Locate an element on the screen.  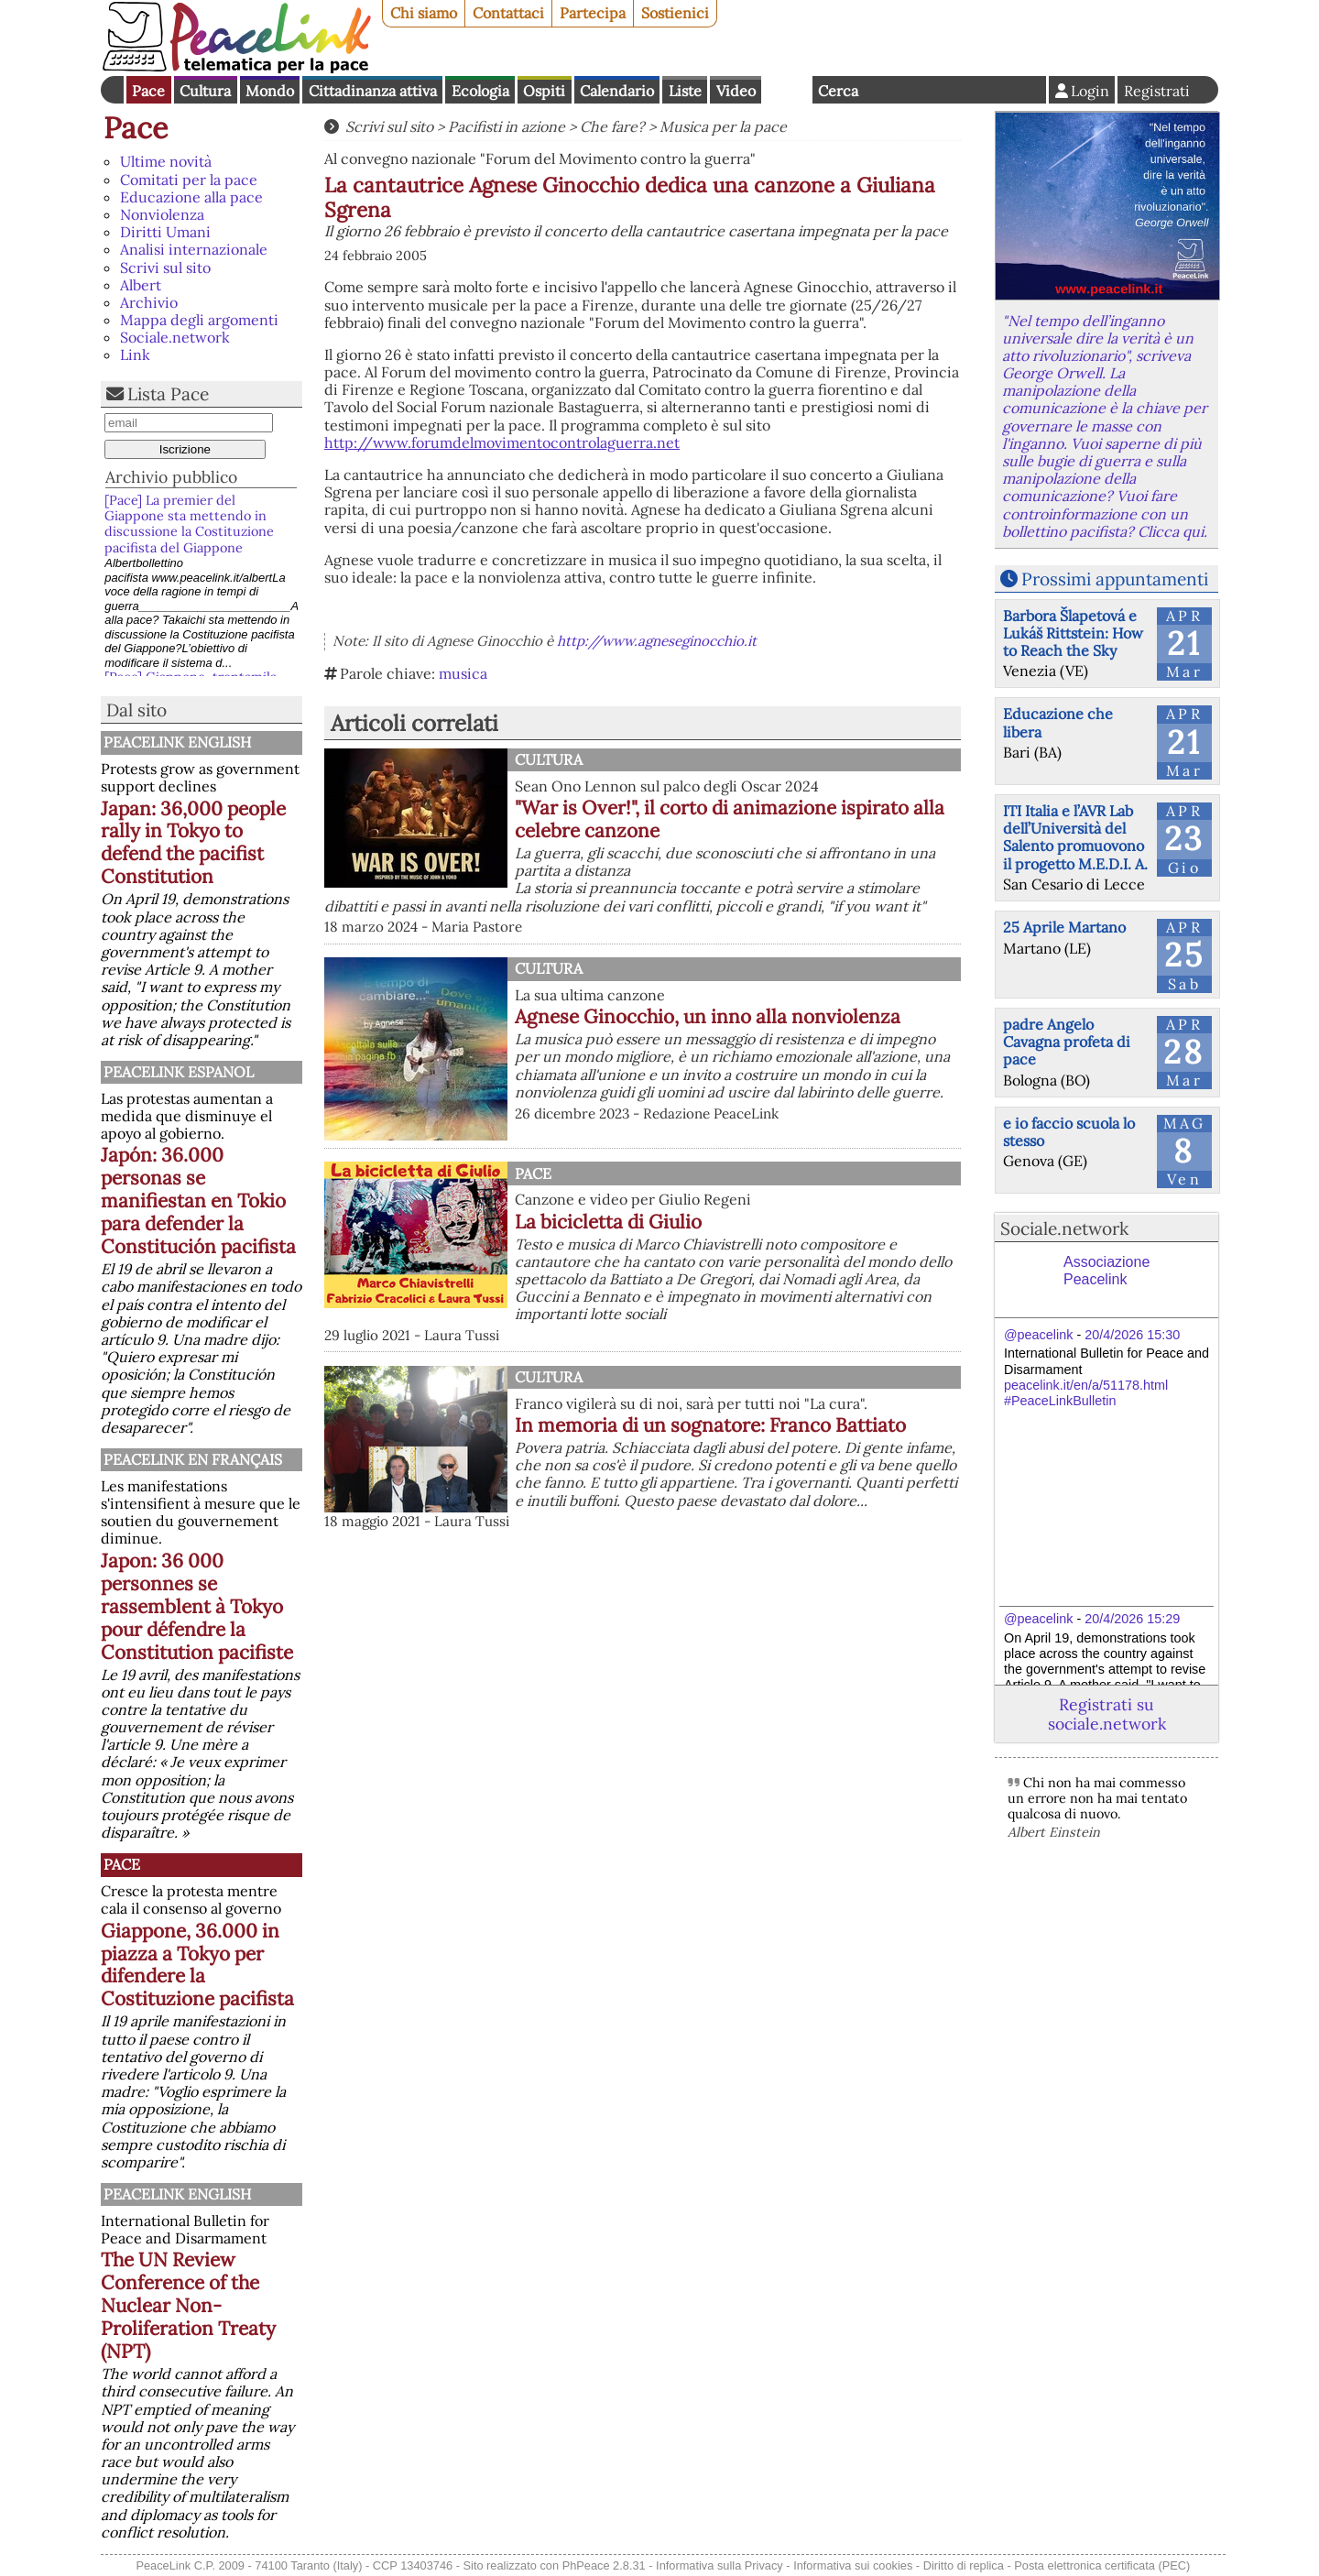
http://www.agneseginocchio.it is located at coordinates (657, 640).